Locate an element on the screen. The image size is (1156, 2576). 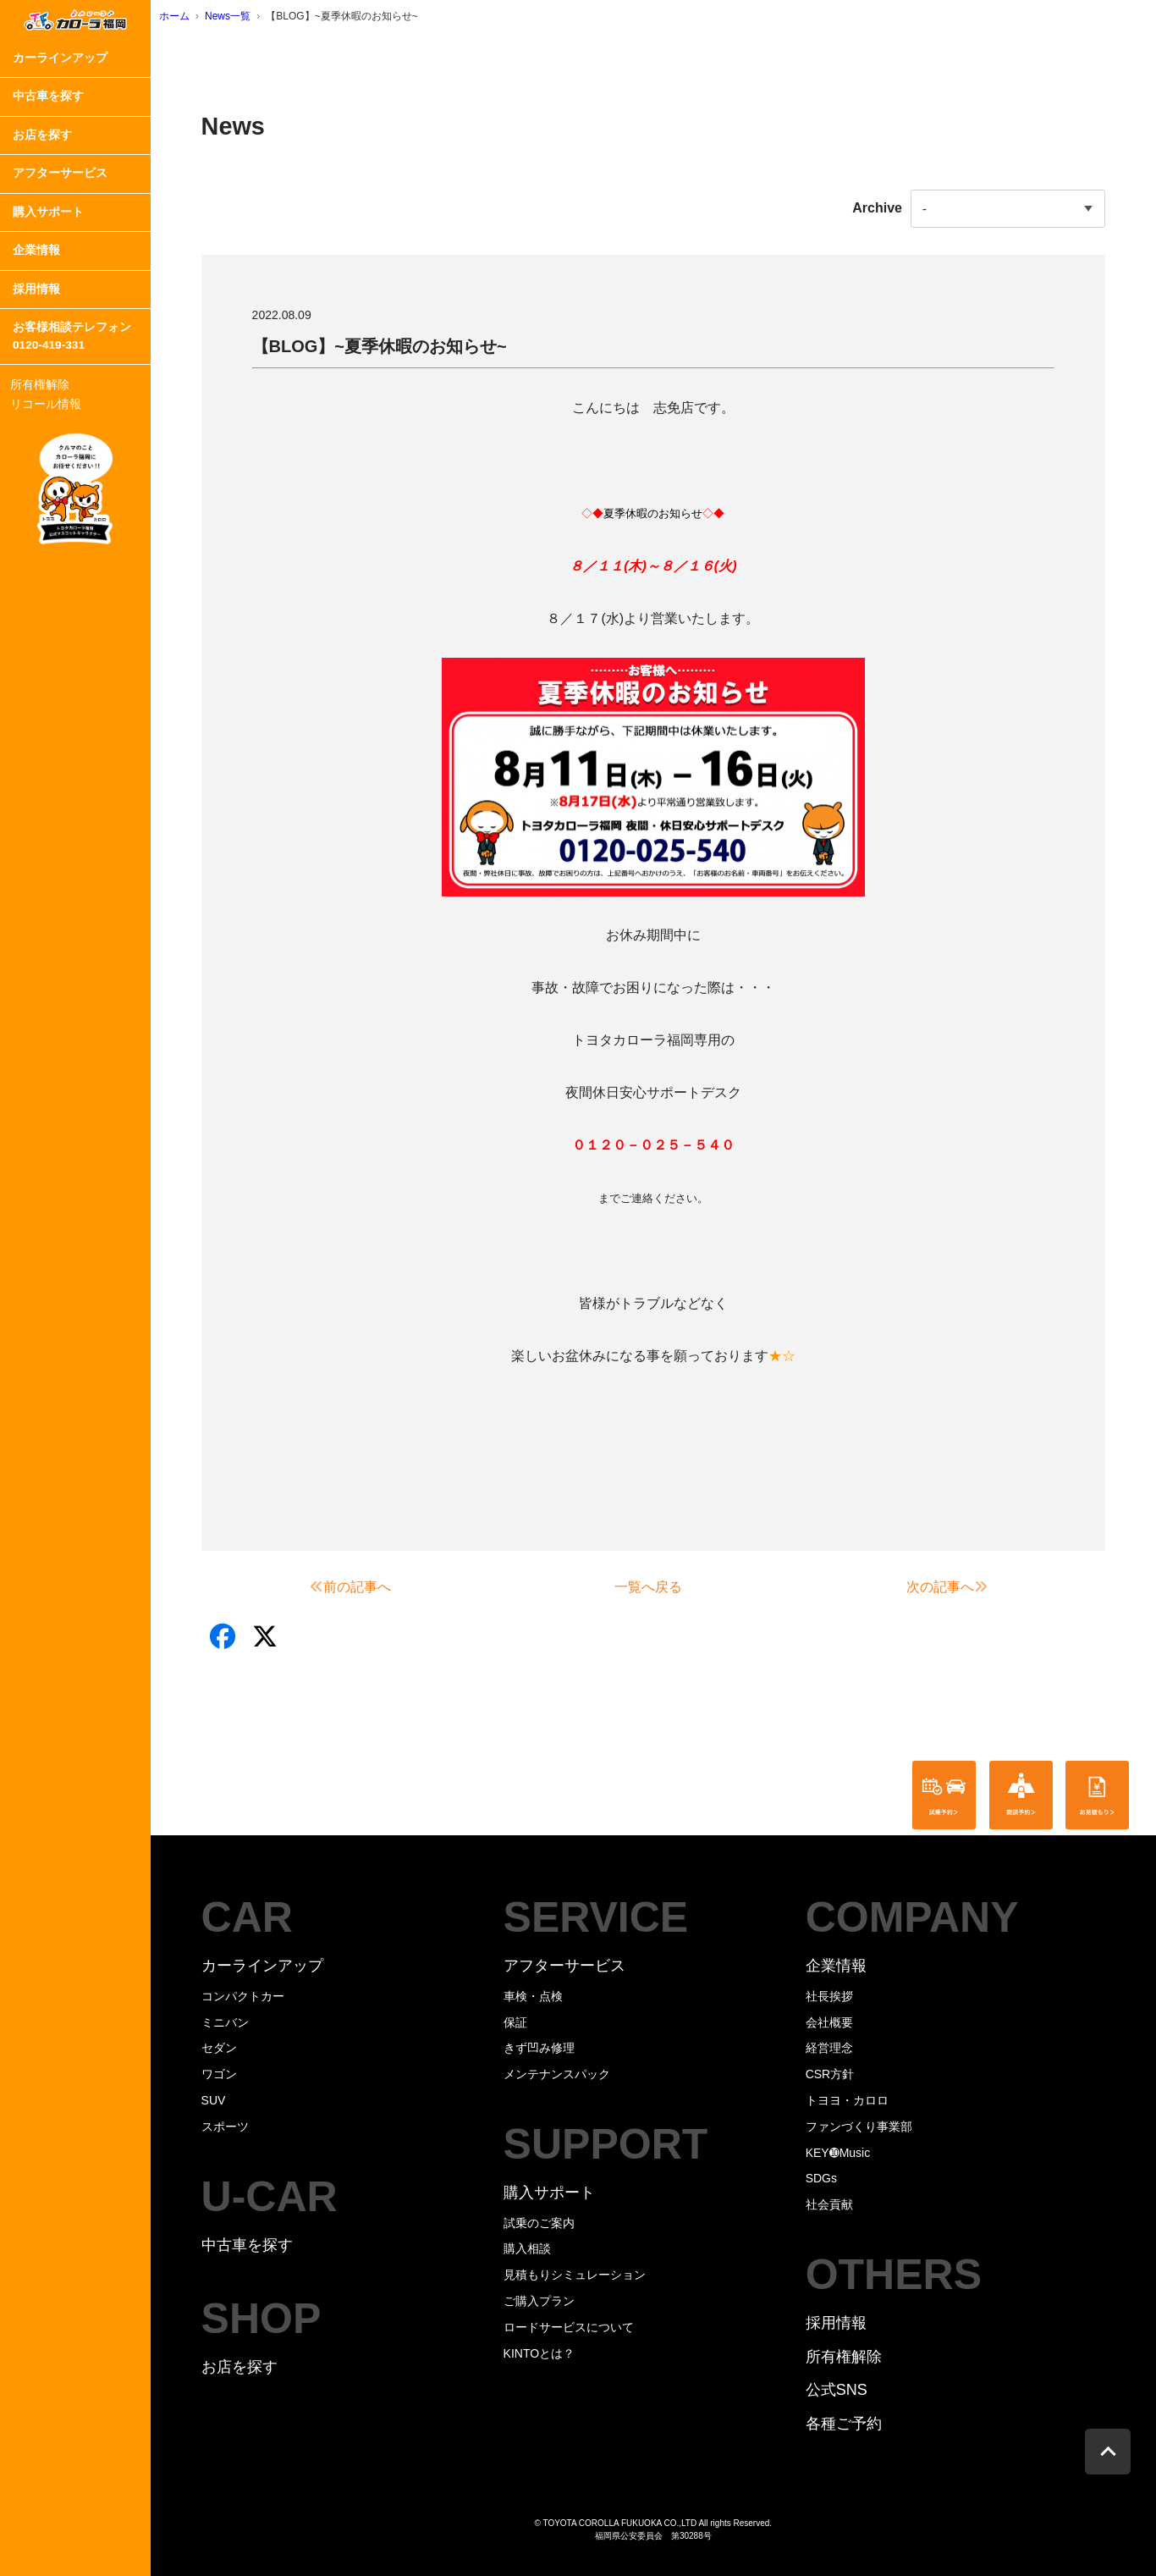
お客様相談テレフォン0120-419-331 is located at coordinates (72, 335).